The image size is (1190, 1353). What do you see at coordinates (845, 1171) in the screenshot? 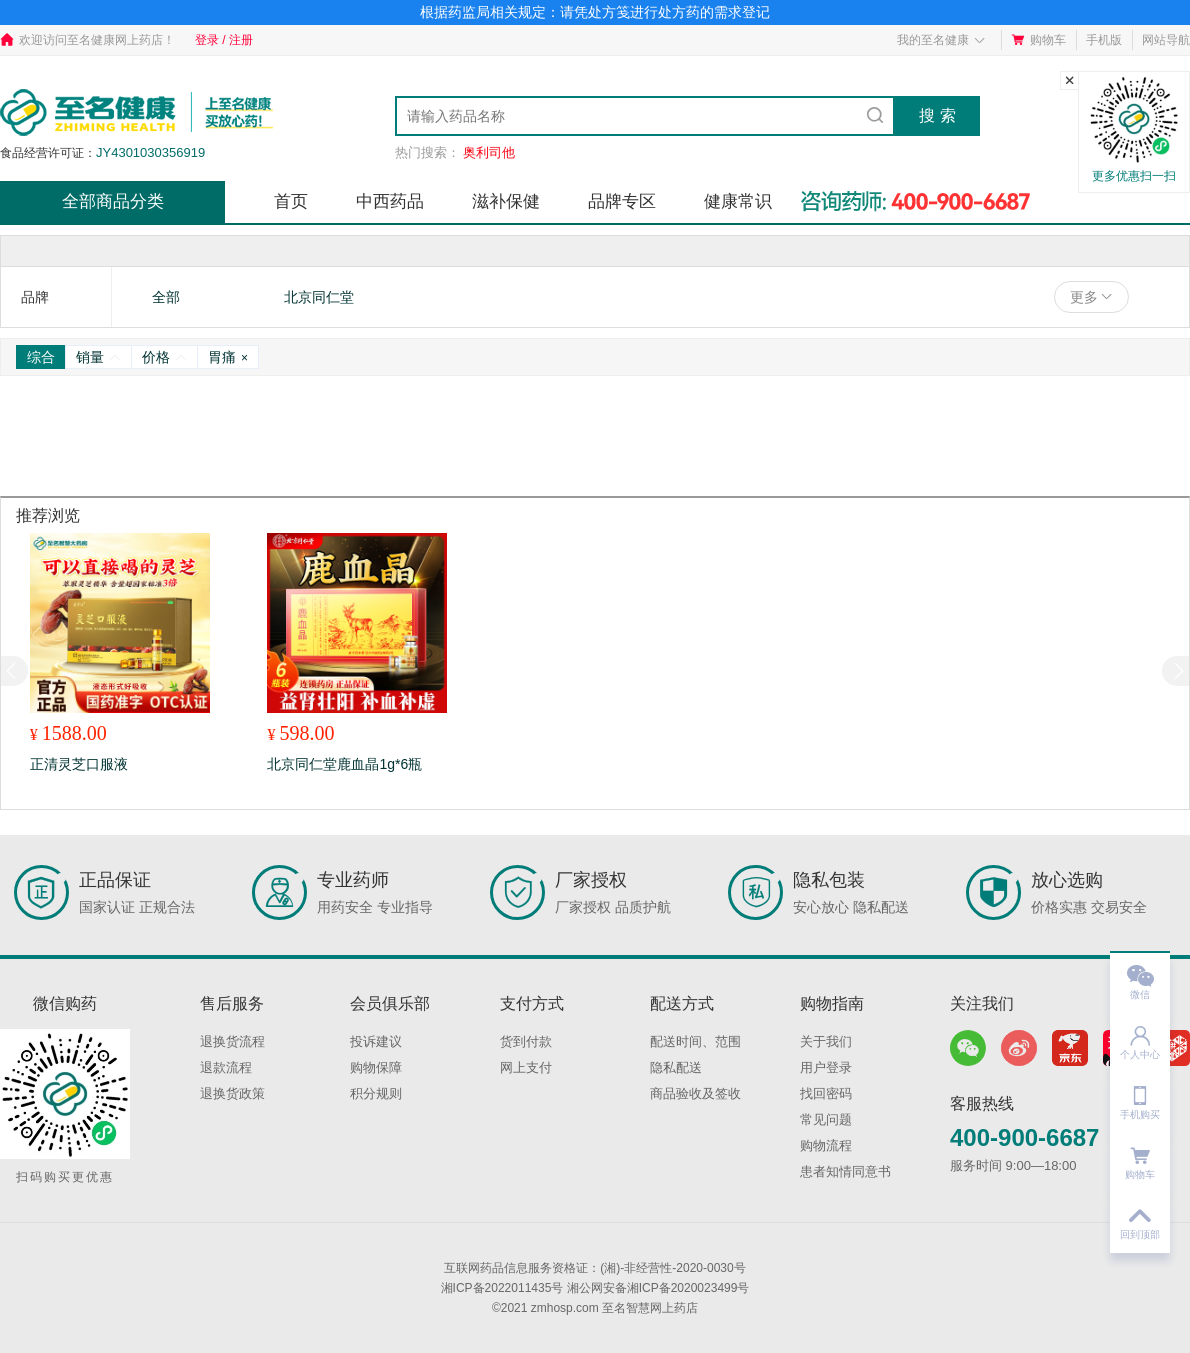
I see `患者知情同意书` at bounding box center [845, 1171].